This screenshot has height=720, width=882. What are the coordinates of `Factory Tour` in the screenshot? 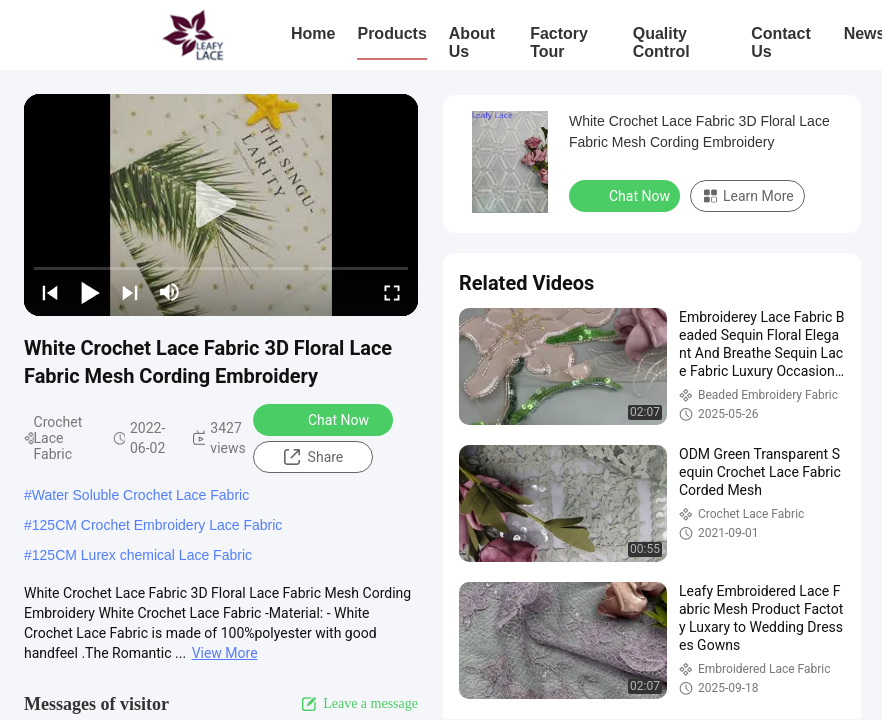 It's located at (559, 42).